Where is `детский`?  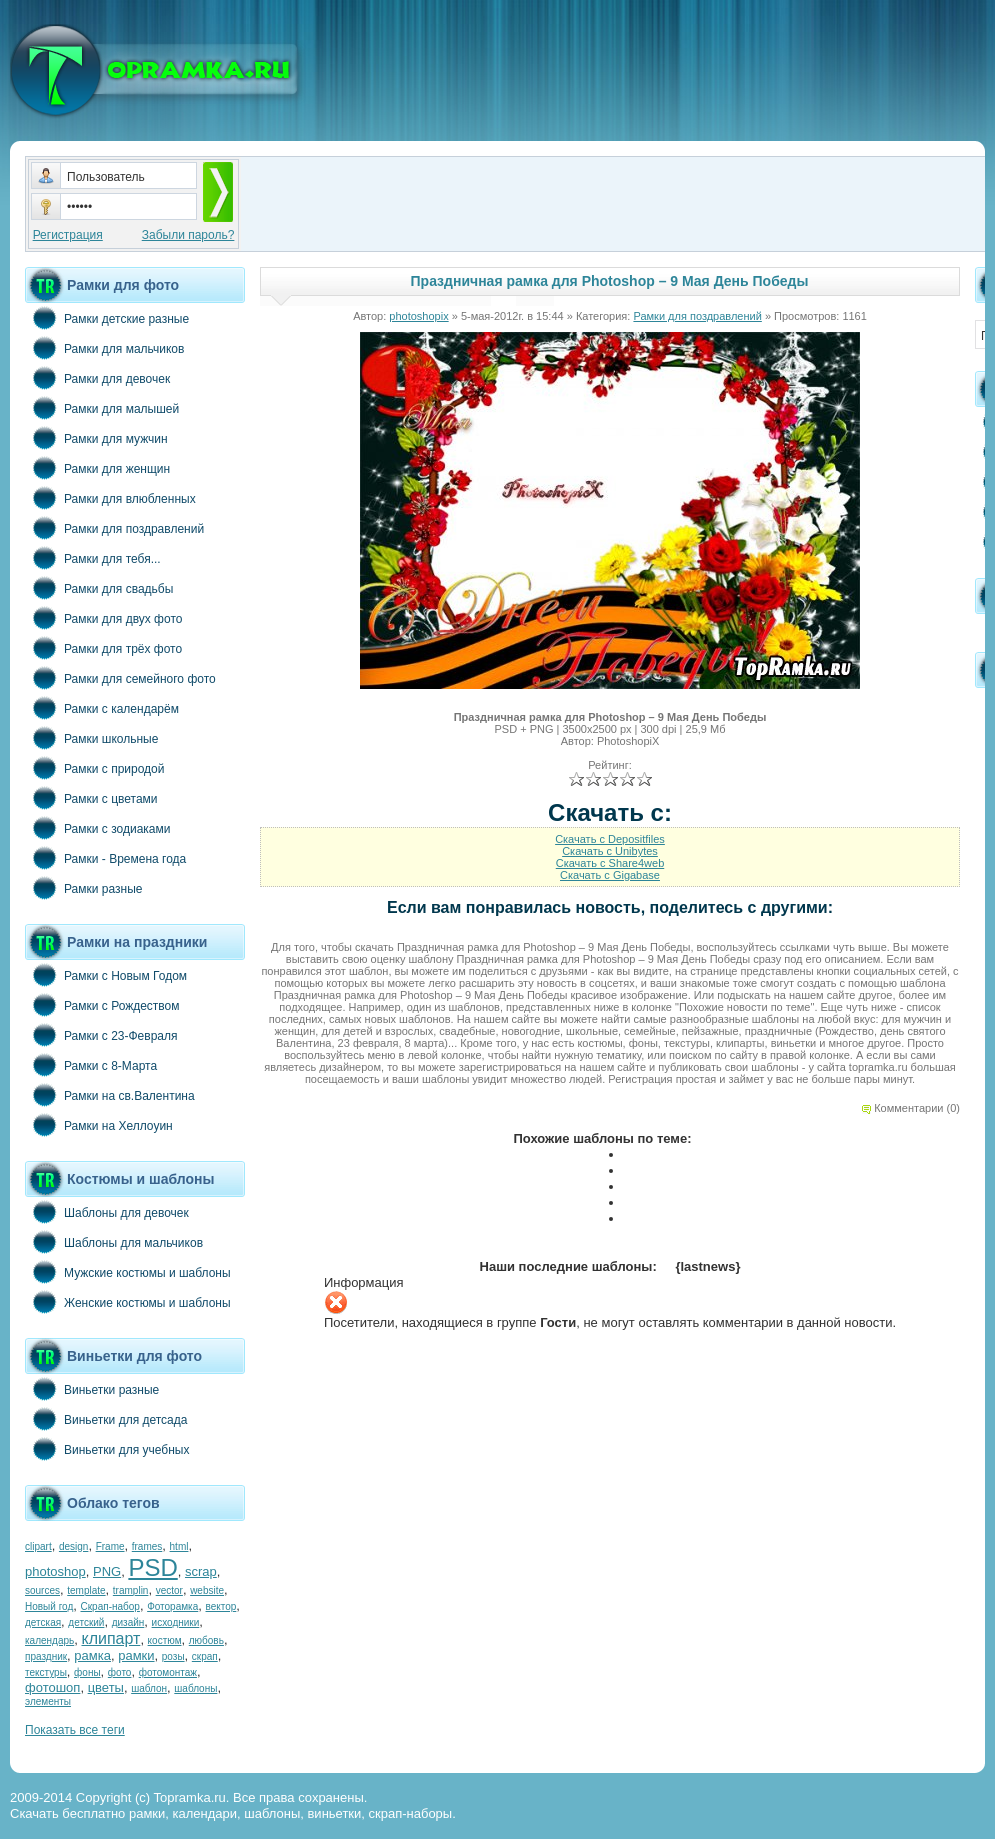 детский is located at coordinates (86, 1622).